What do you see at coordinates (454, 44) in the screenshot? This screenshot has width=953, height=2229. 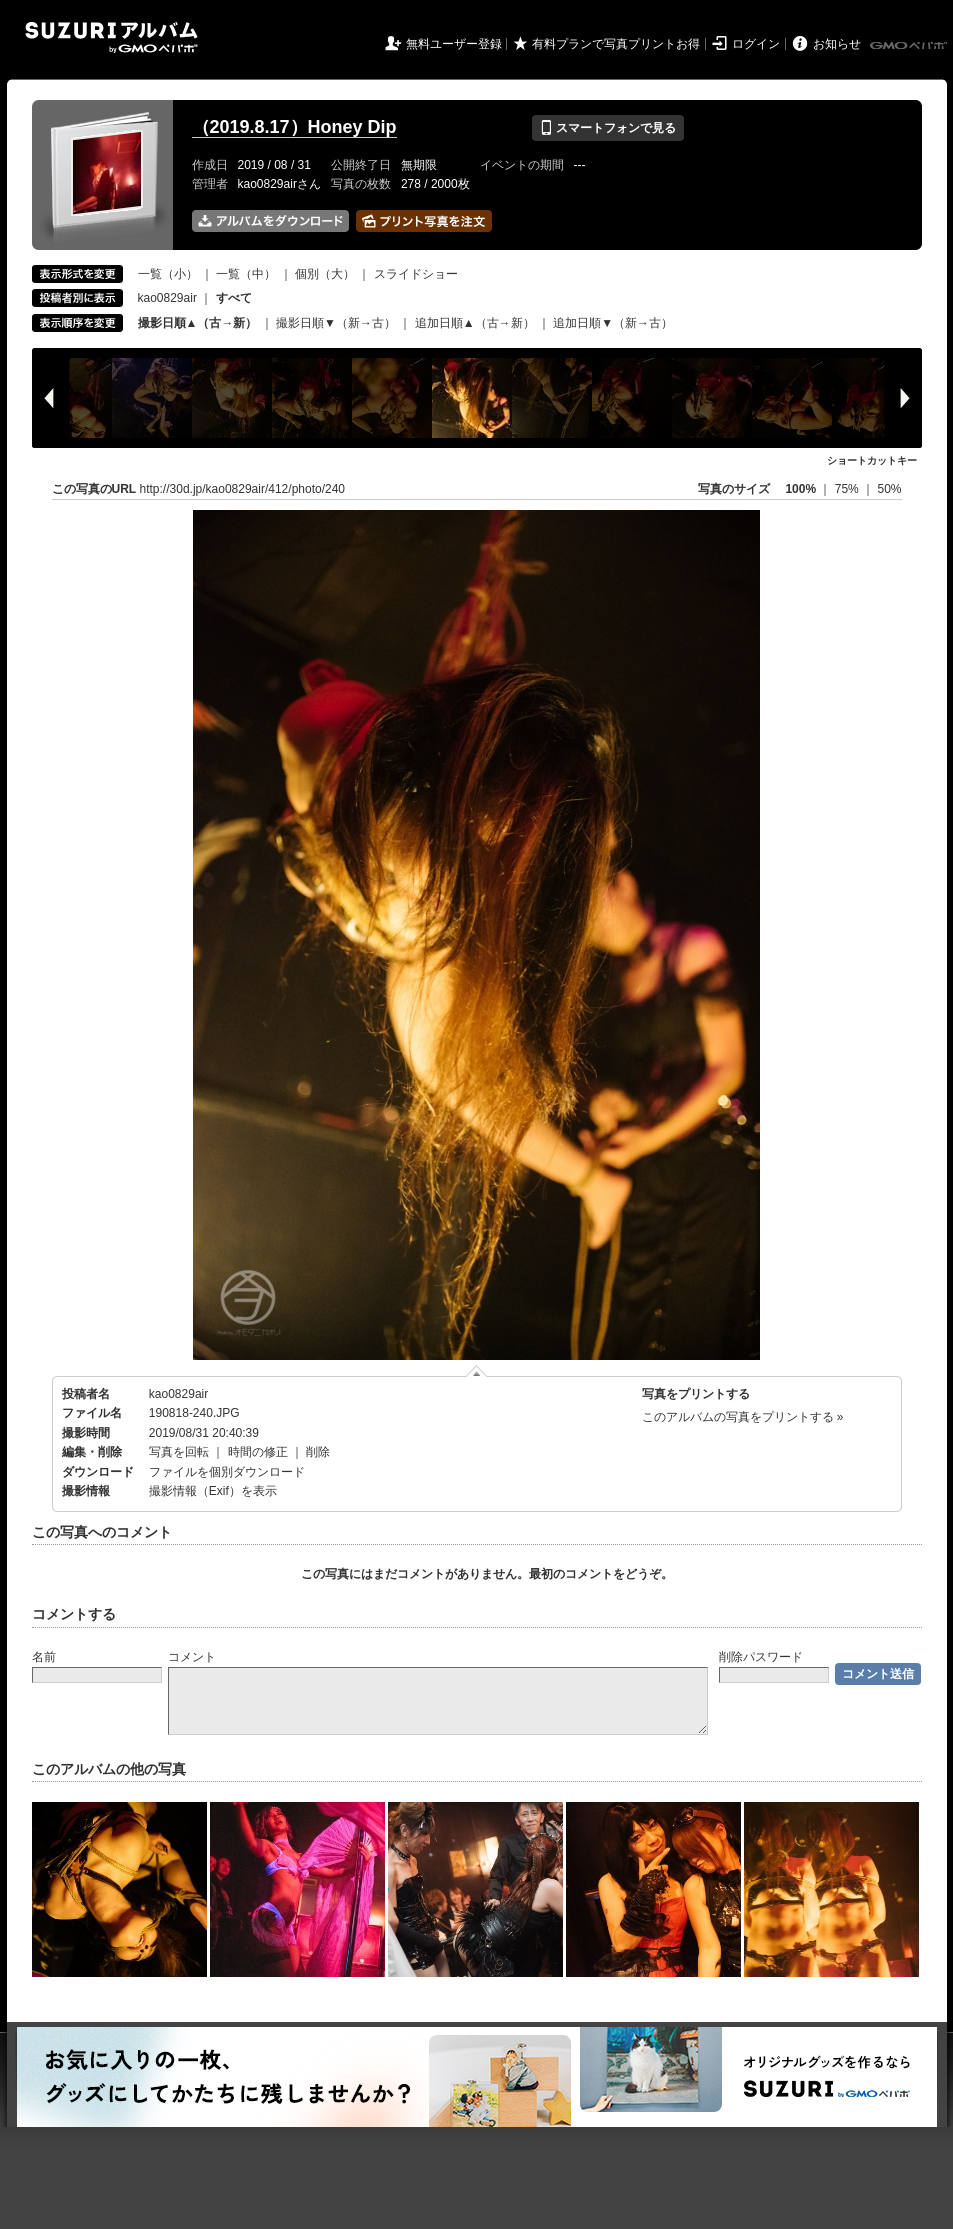 I see `無料ユーザー登録` at bounding box center [454, 44].